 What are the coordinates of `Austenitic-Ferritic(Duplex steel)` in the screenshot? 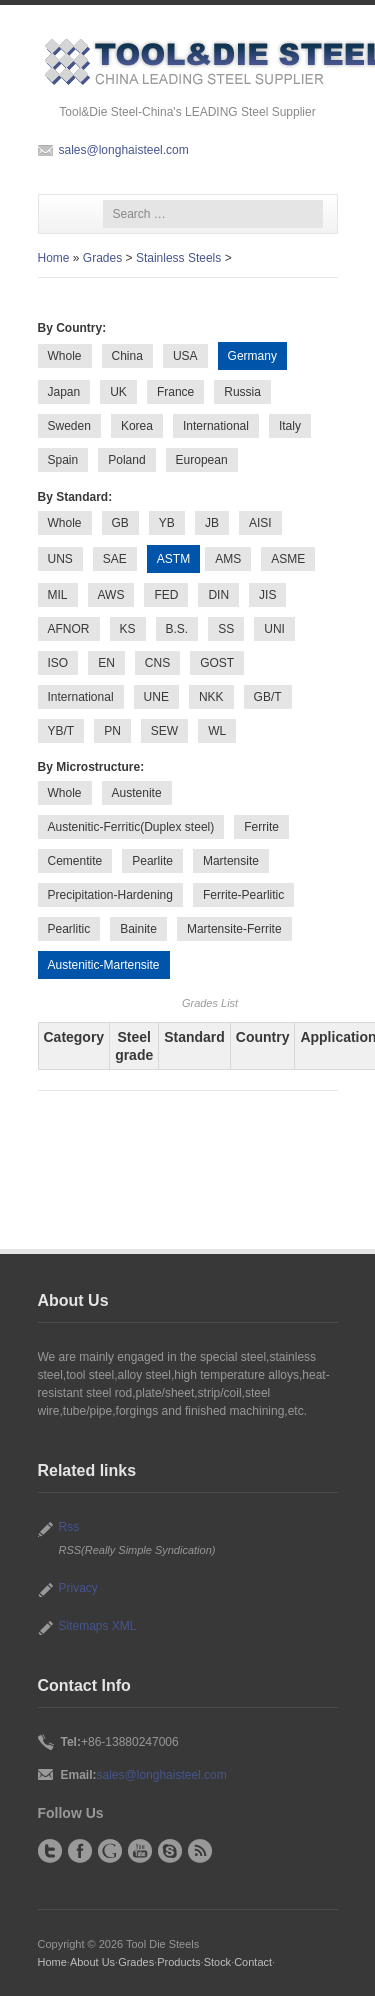 It's located at (131, 827).